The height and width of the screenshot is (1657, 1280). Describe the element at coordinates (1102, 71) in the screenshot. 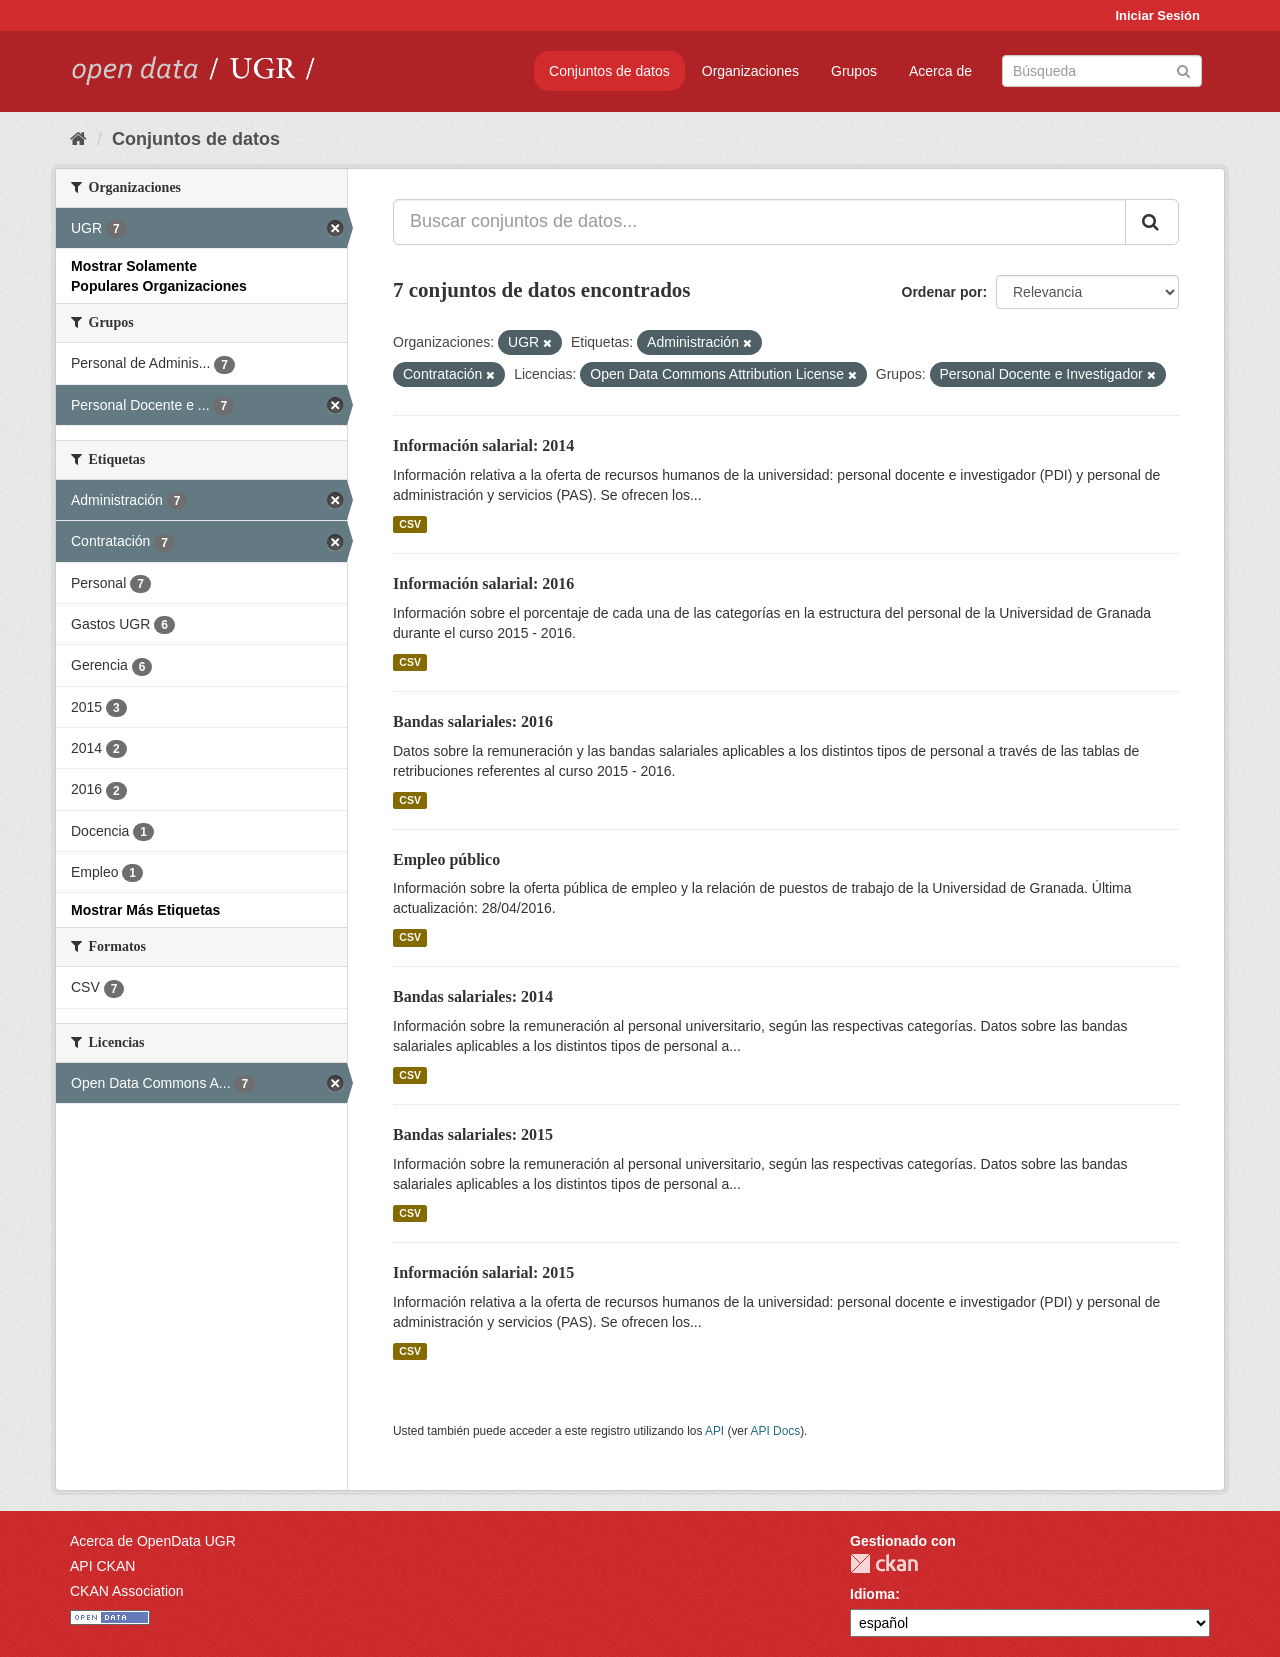

I see `[Buscar conjuntos de datos]` at that location.